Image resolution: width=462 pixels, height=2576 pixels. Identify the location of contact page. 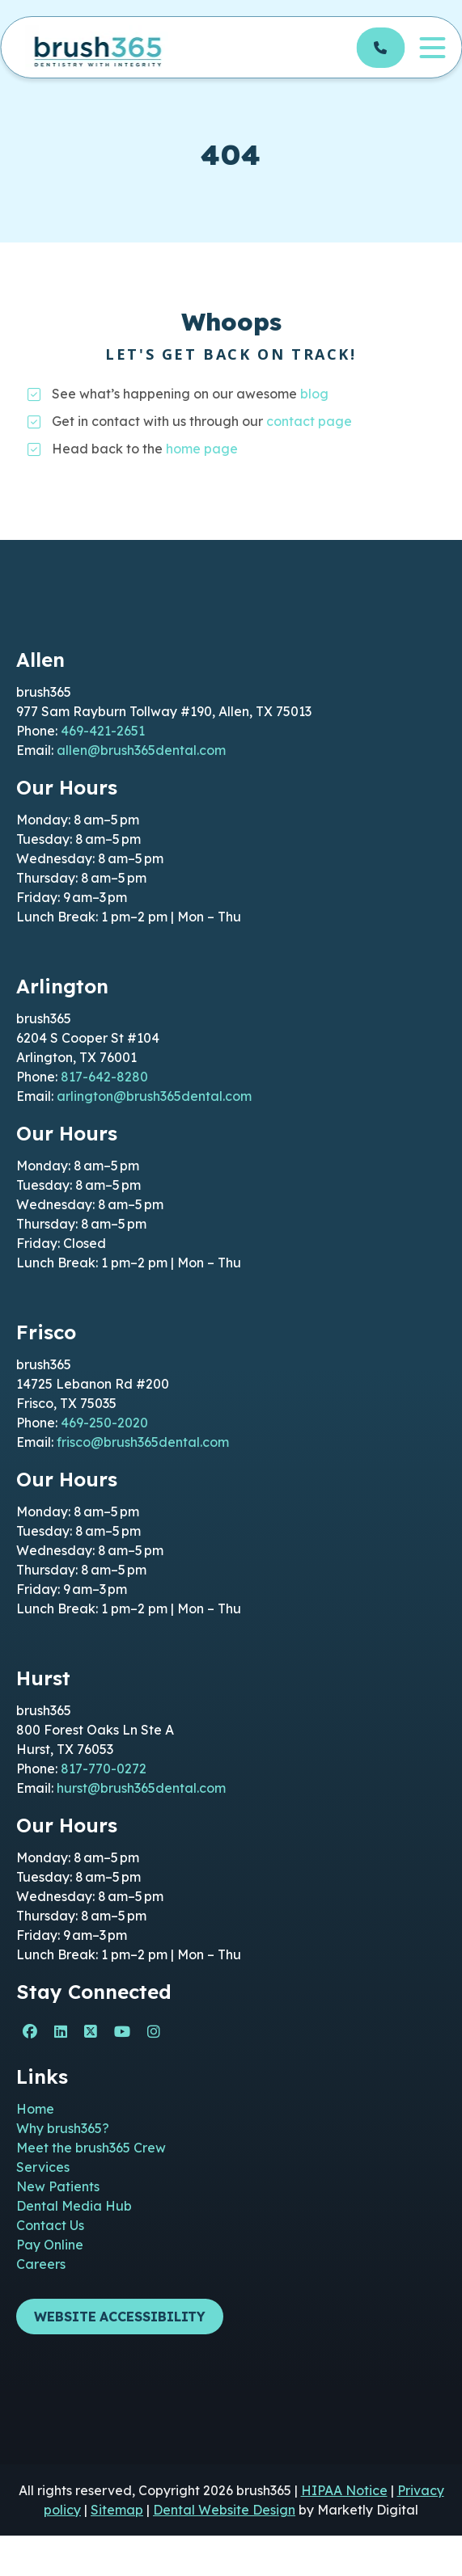
(309, 421).